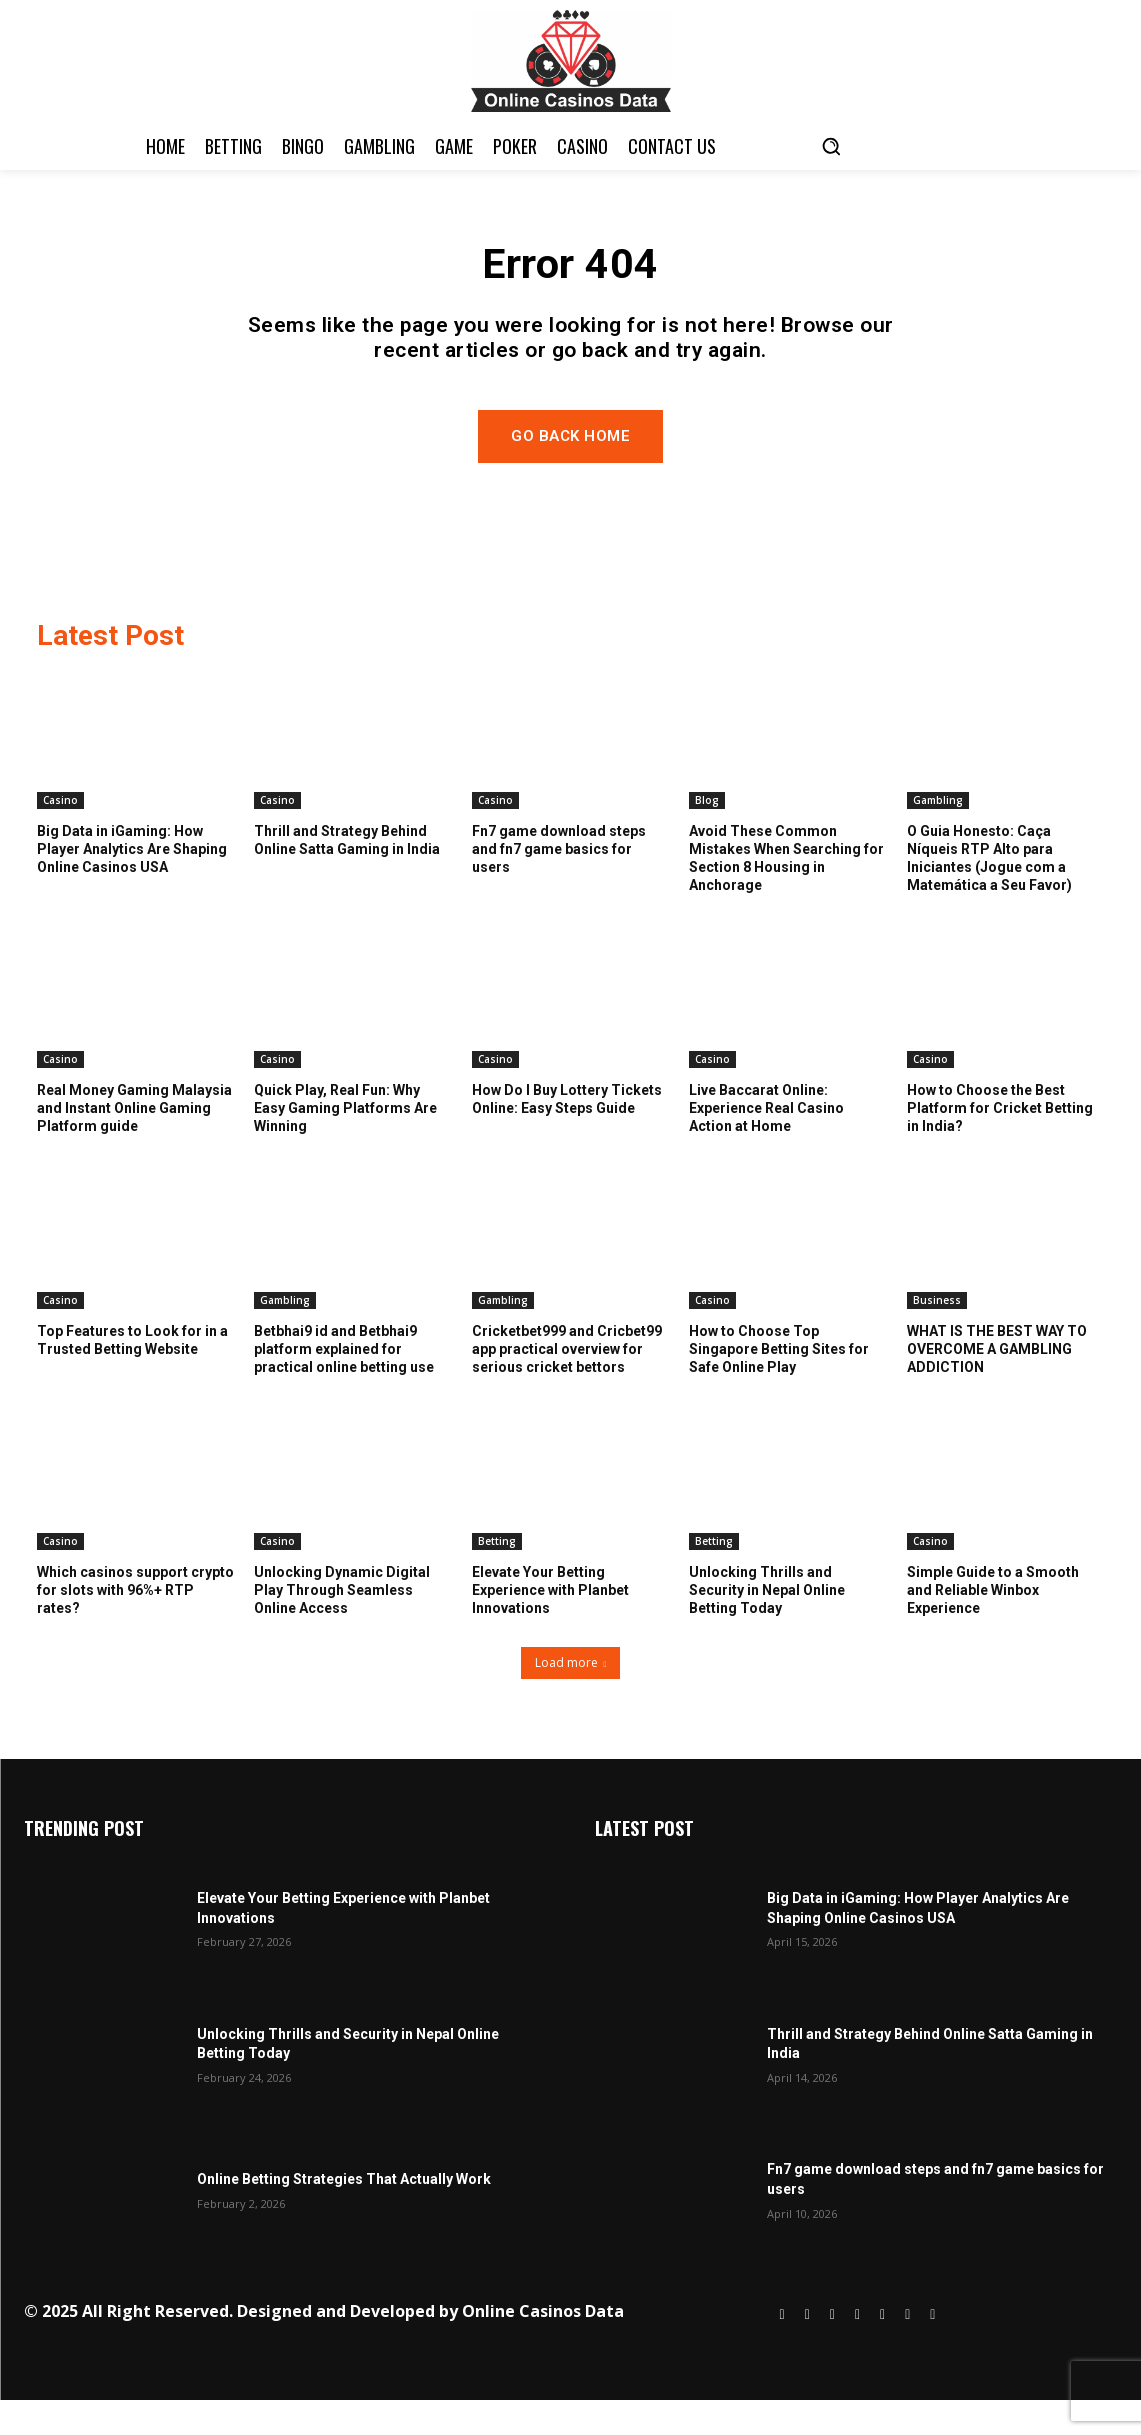 The width and height of the screenshot is (1141, 2435). I want to click on WHAT IS THE BEST WAY TO OVERCOME A GAMBLING ADDICTION, so click(997, 1383).